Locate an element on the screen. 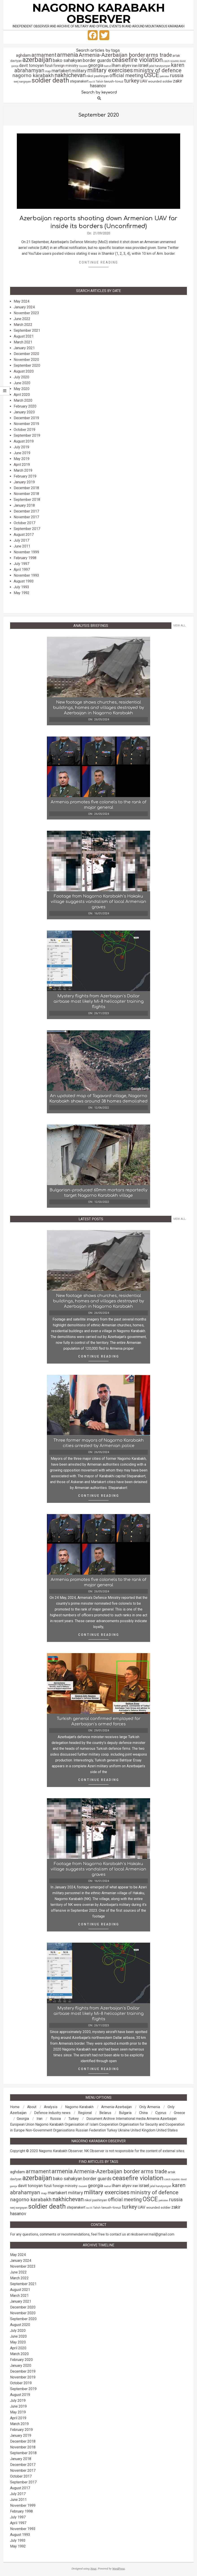 The image size is (197, 2576). March 2019 is located at coordinates (23, 470).